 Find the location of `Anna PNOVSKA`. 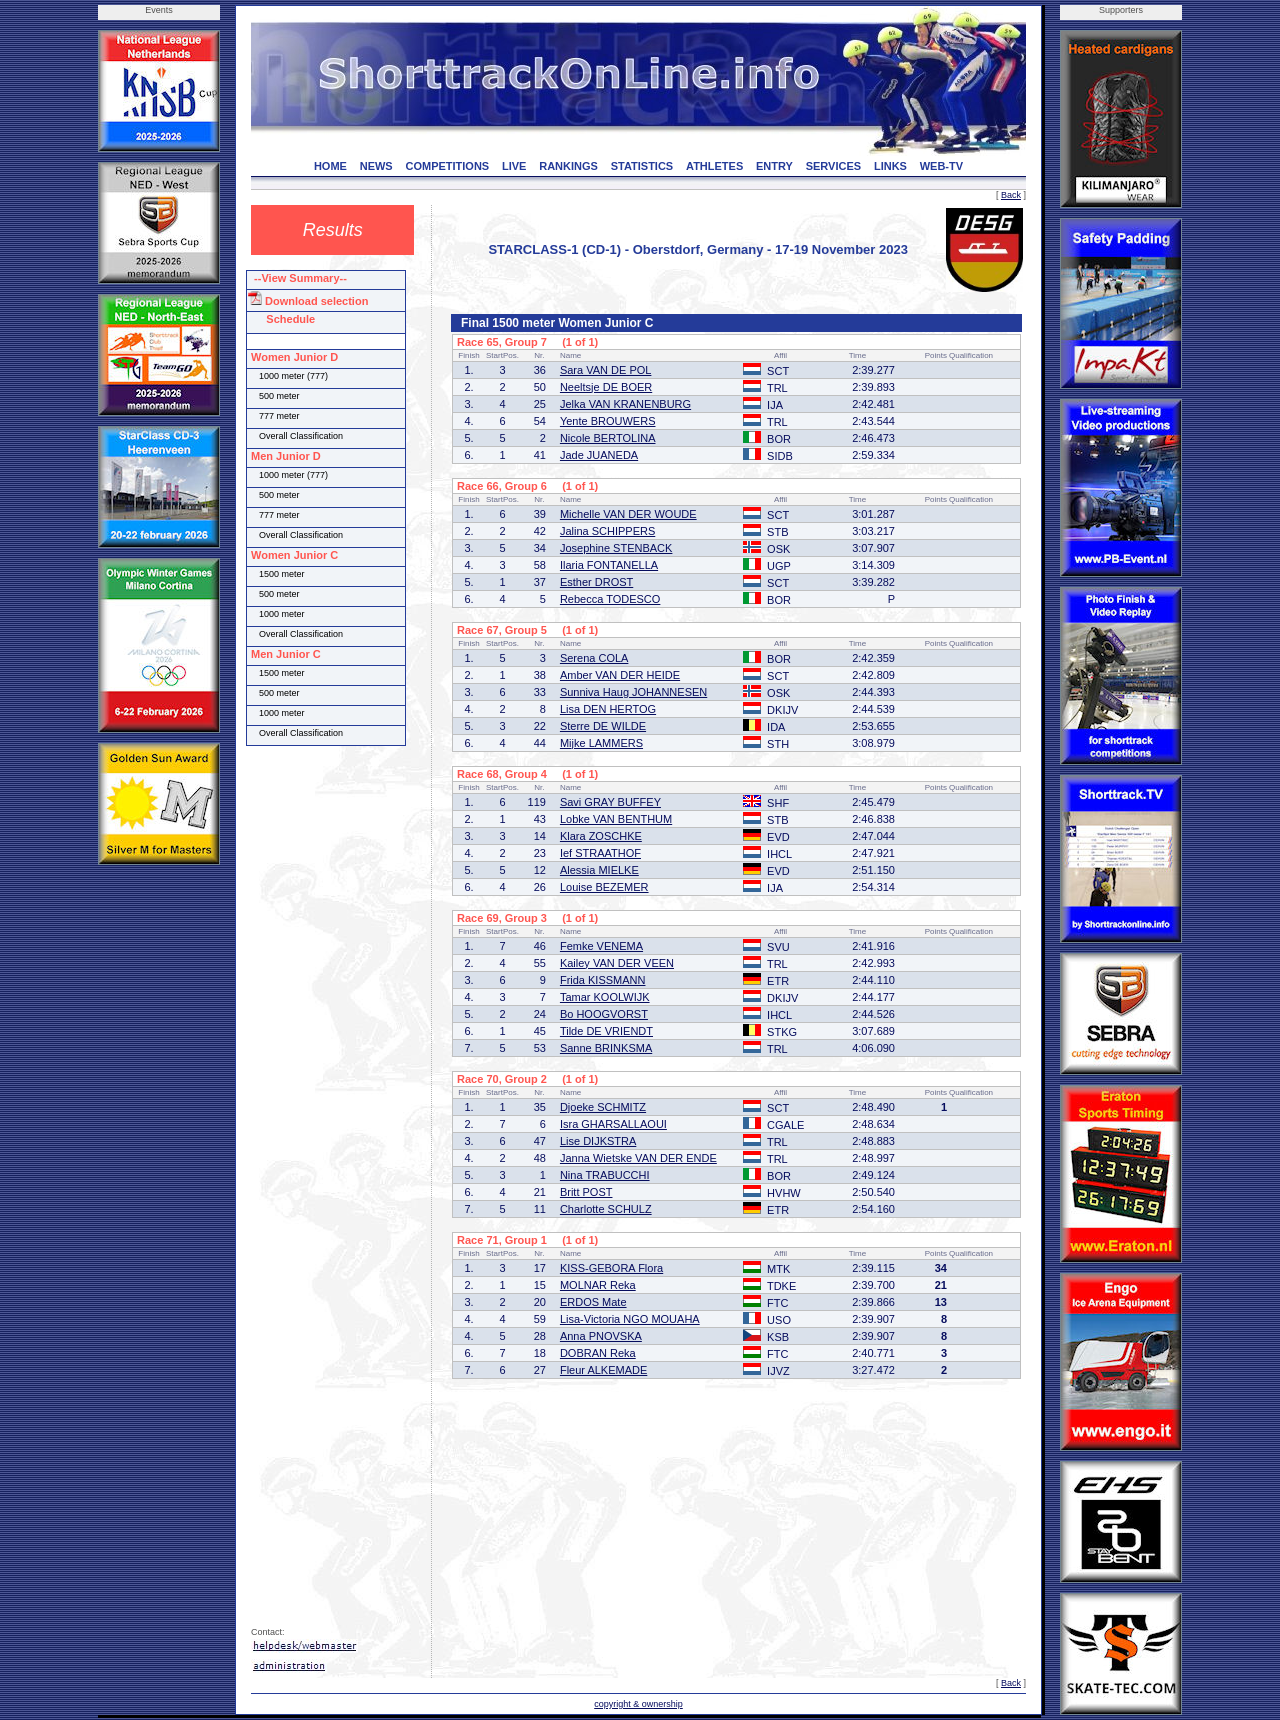

Anna PNOVSKA is located at coordinates (601, 1336).